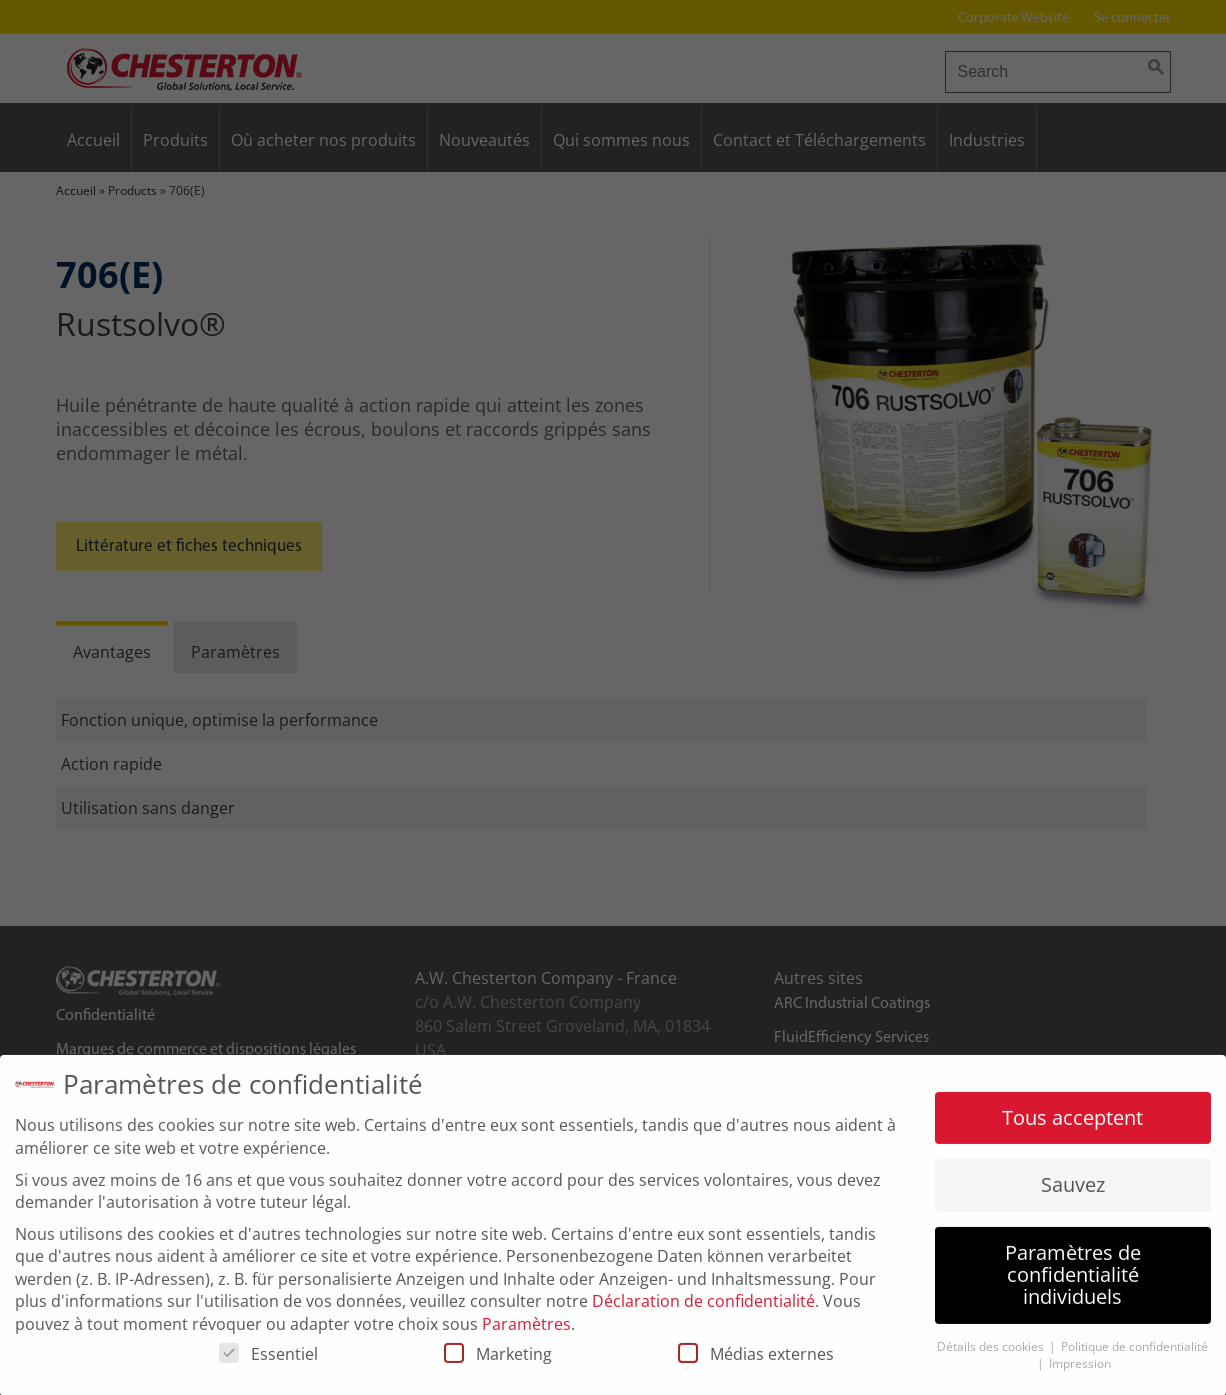  Describe the element at coordinates (1072, 1126) in the screenshot. I see `Tous acceptent [button]` at that location.